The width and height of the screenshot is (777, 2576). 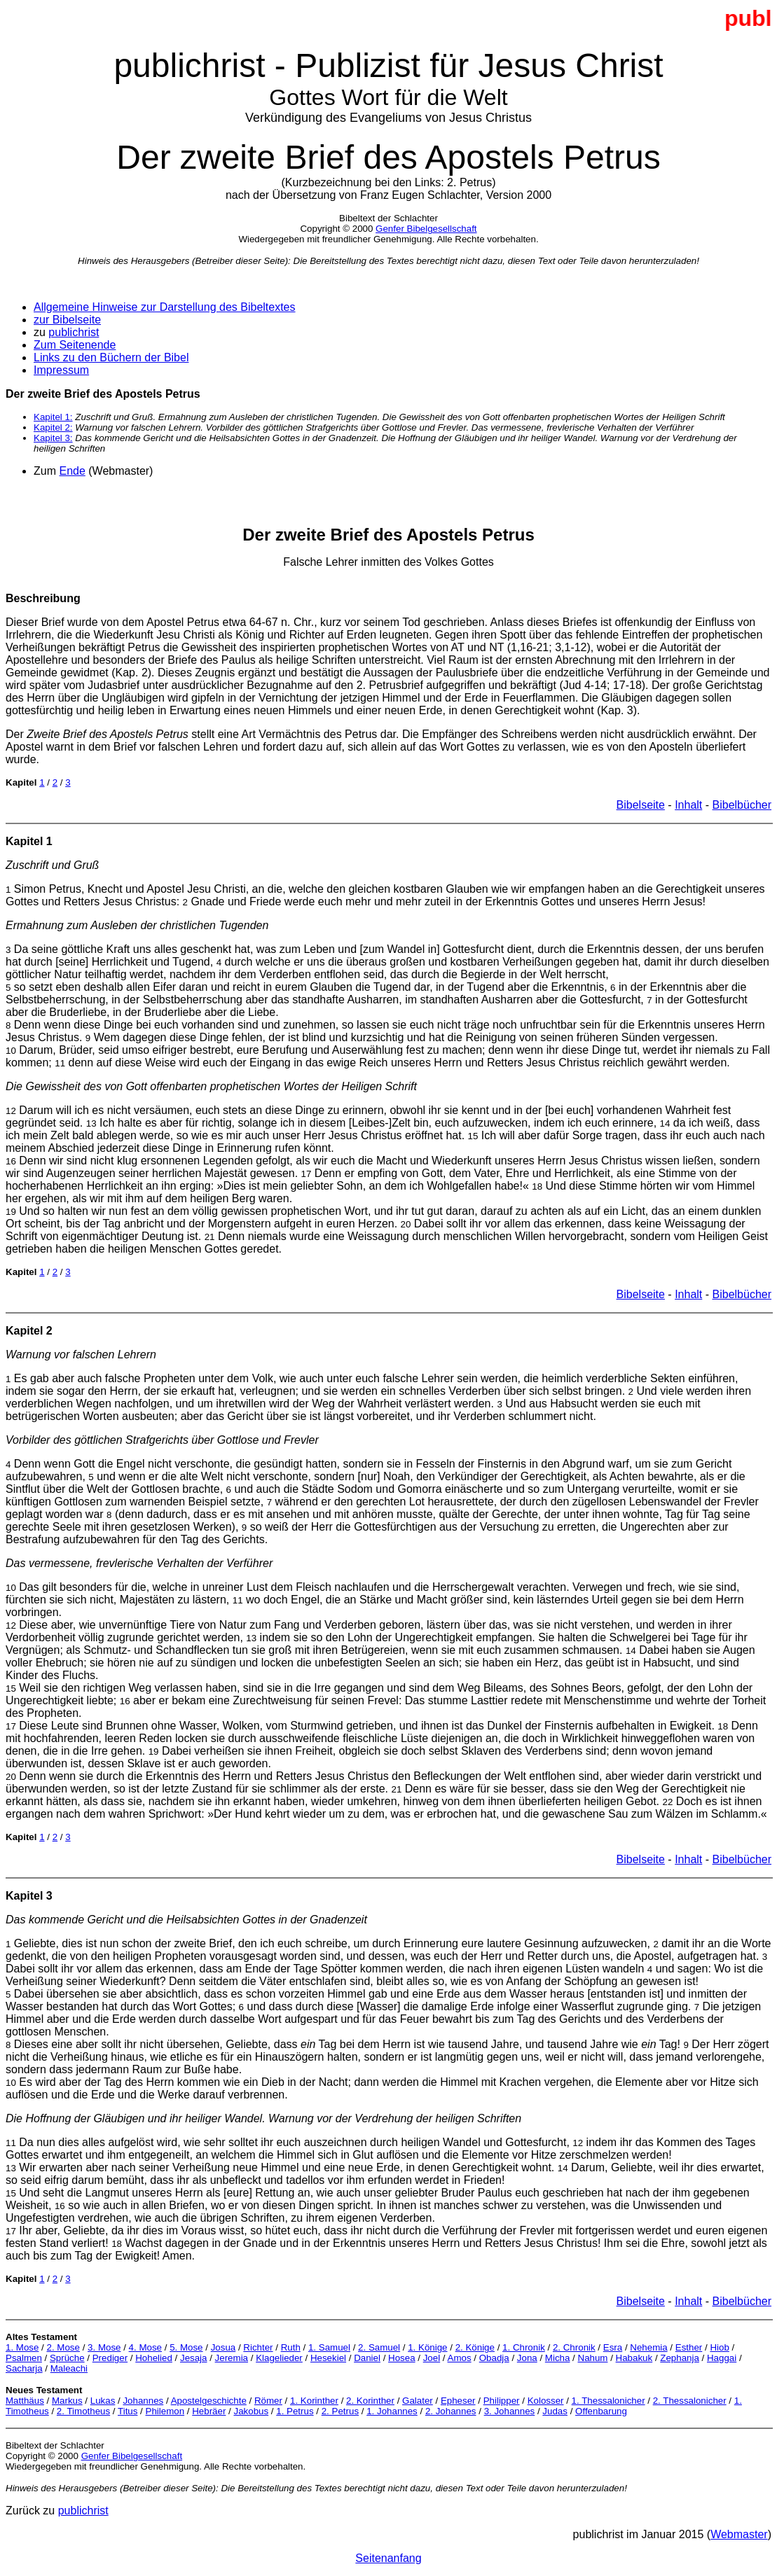 What do you see at coordinates (574, 2347) in the screenshot?
I see `2. Chronik` at bounding box center [574, 2347].